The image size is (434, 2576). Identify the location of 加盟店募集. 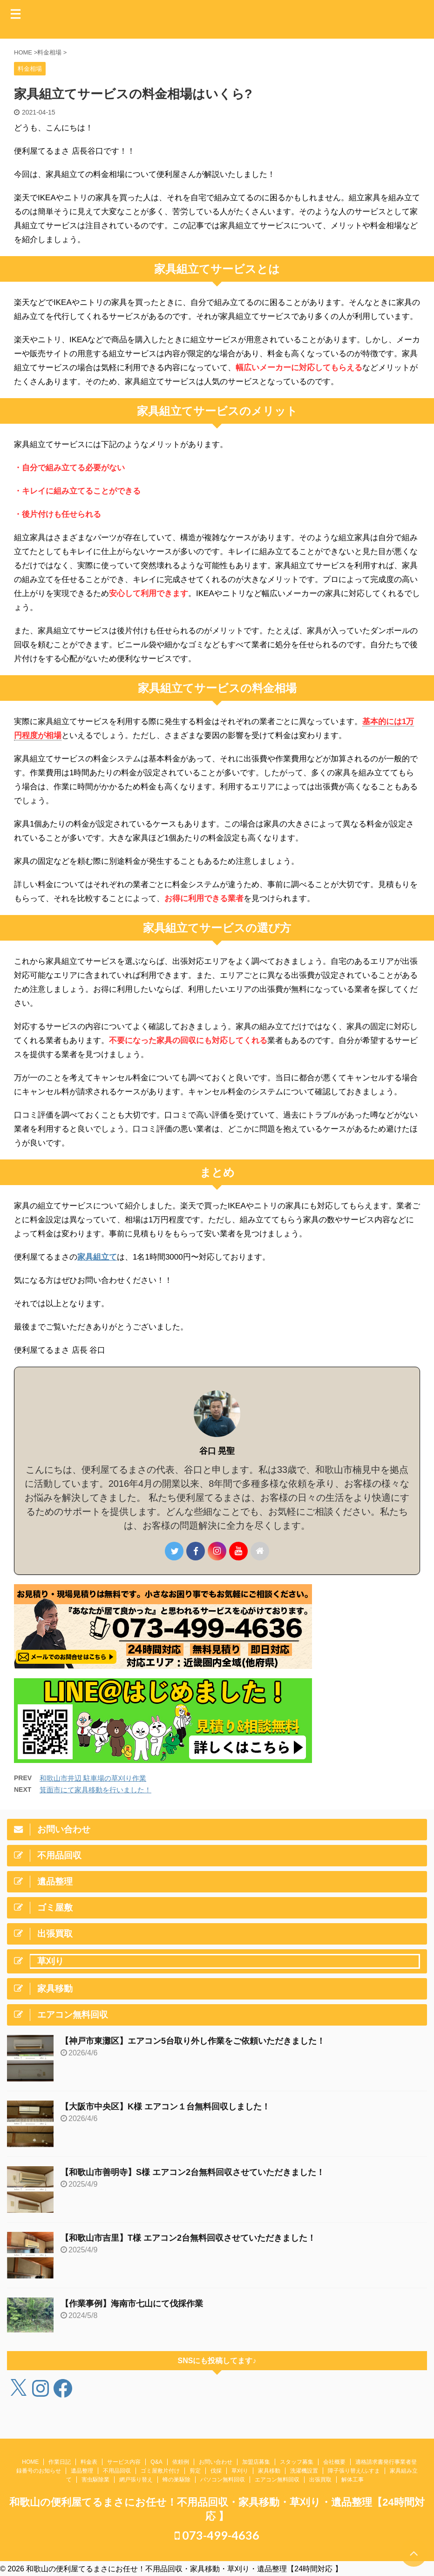
(256, 2462).